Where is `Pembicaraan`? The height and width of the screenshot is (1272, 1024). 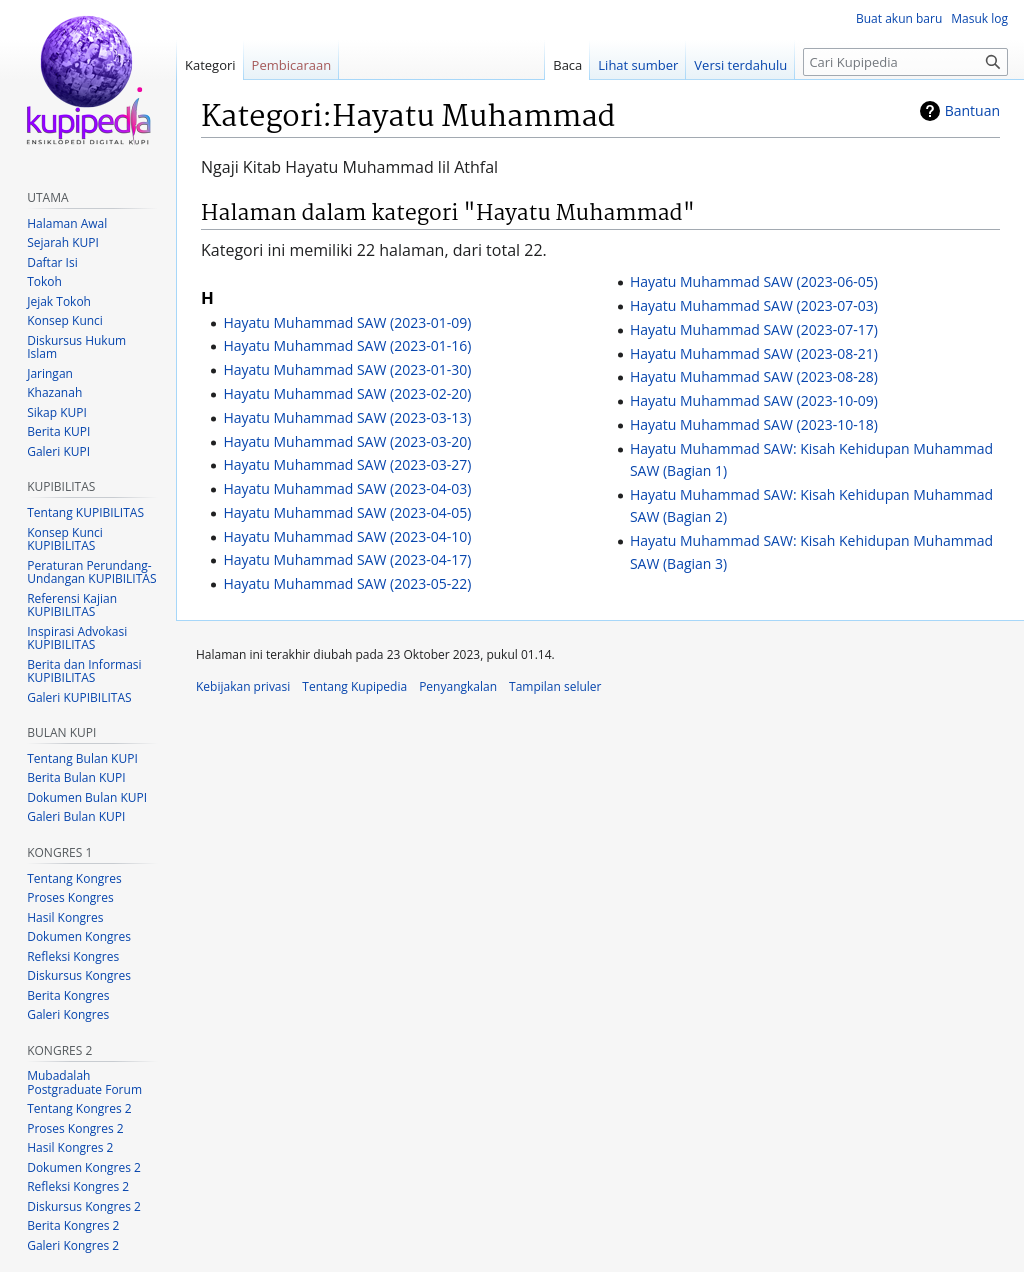 Pembicaraan is located at coordinates (292, 65).